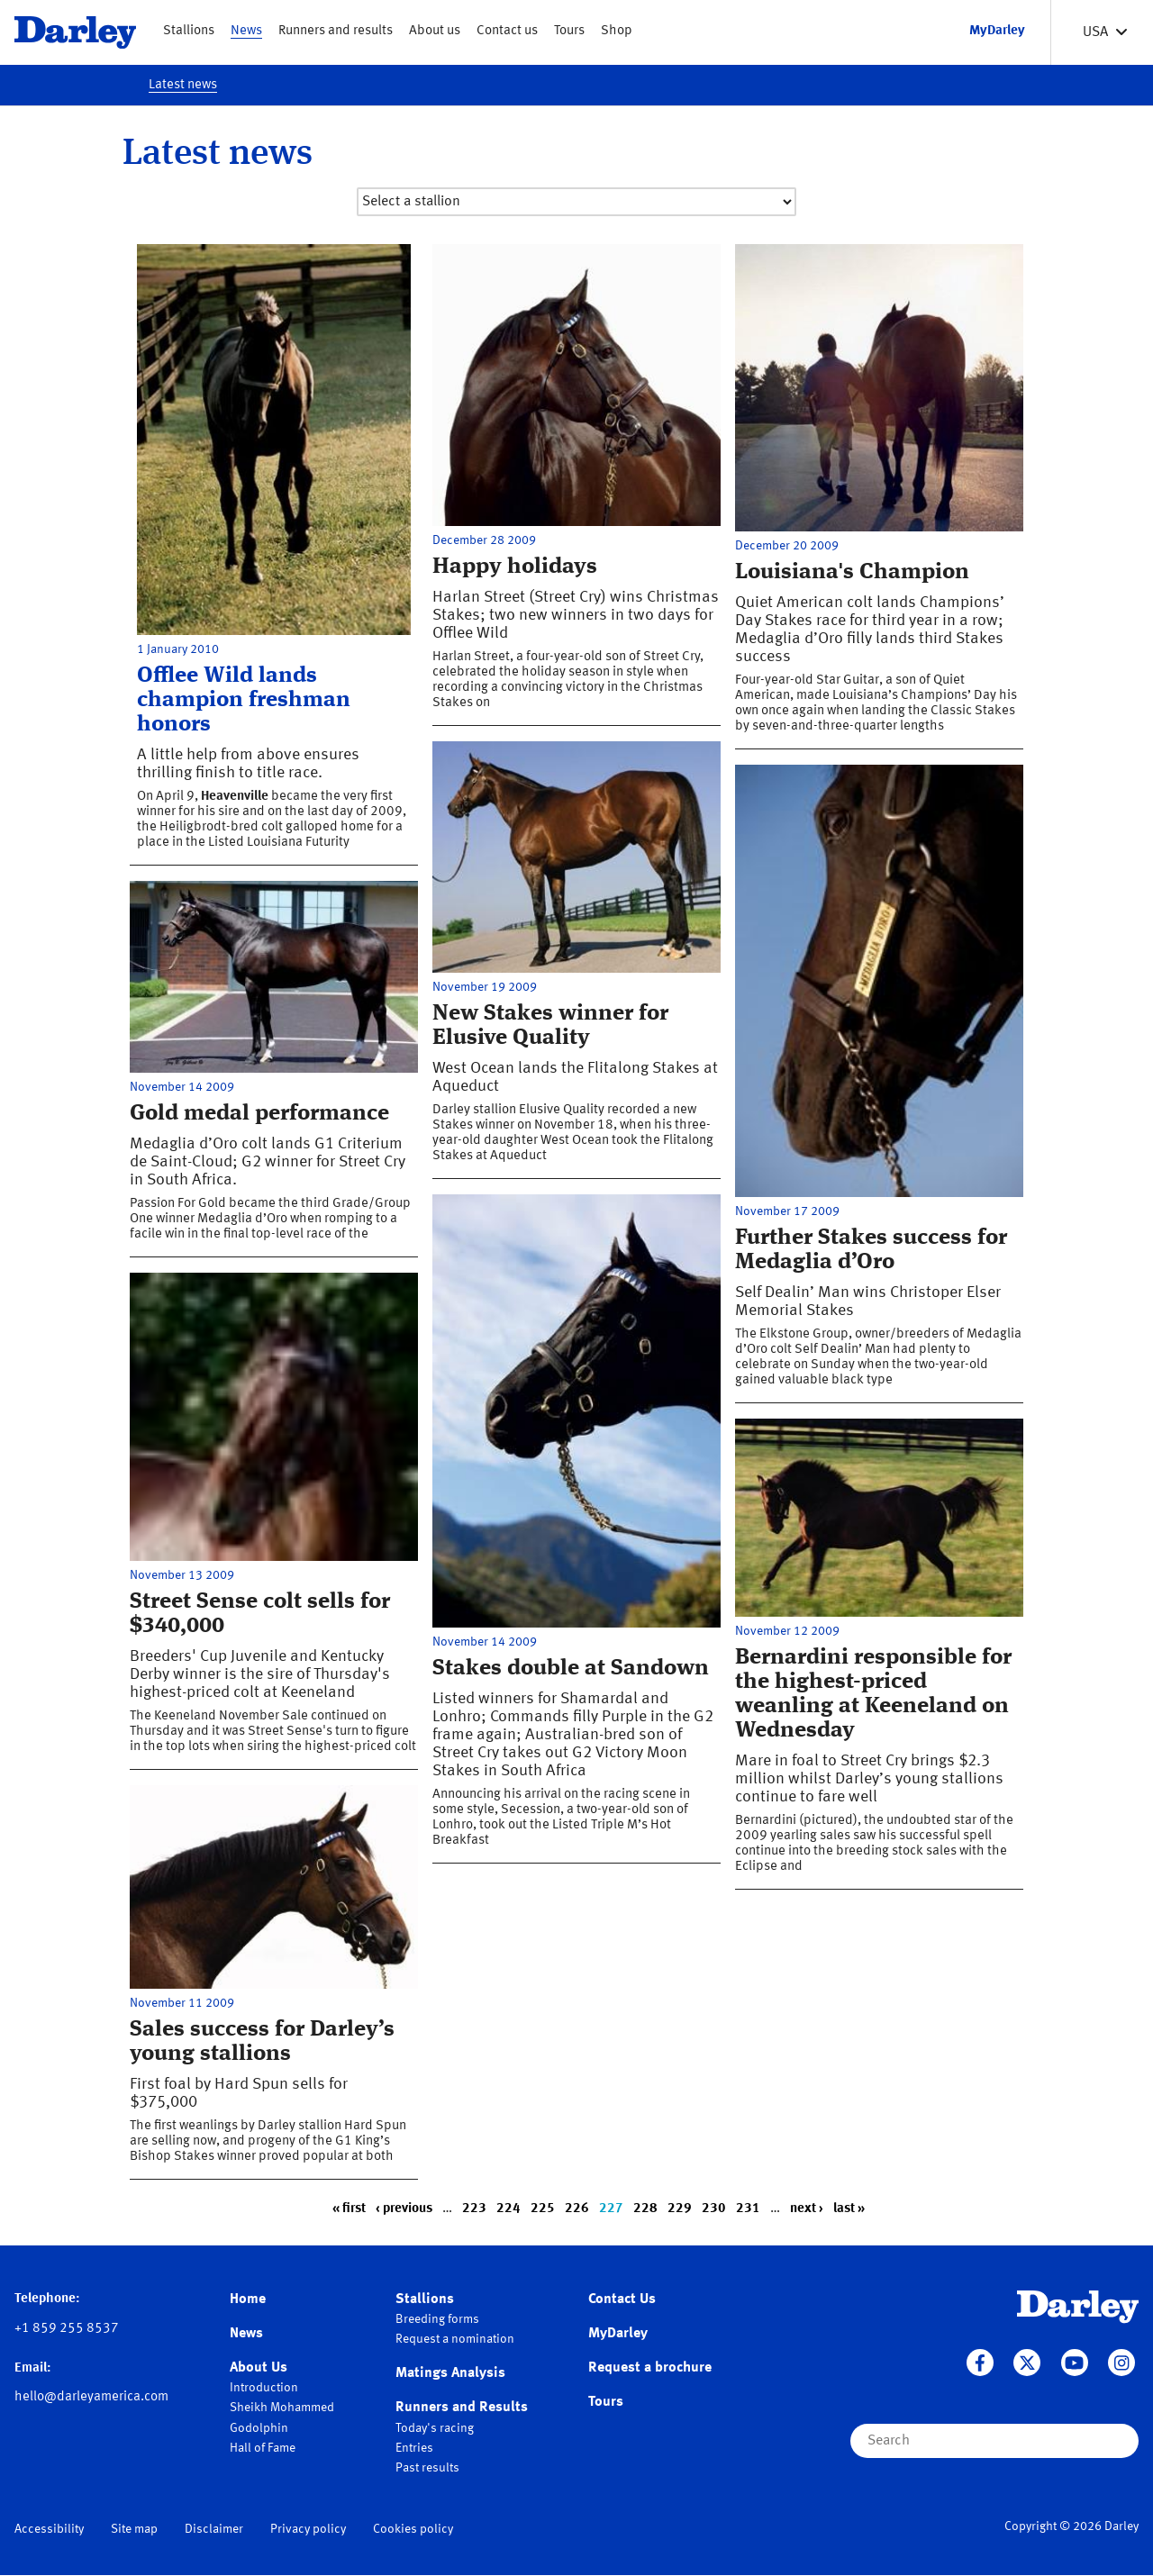 The image size is (1153, 2576). I want to click on Privacy policy, so click(308, 2529).